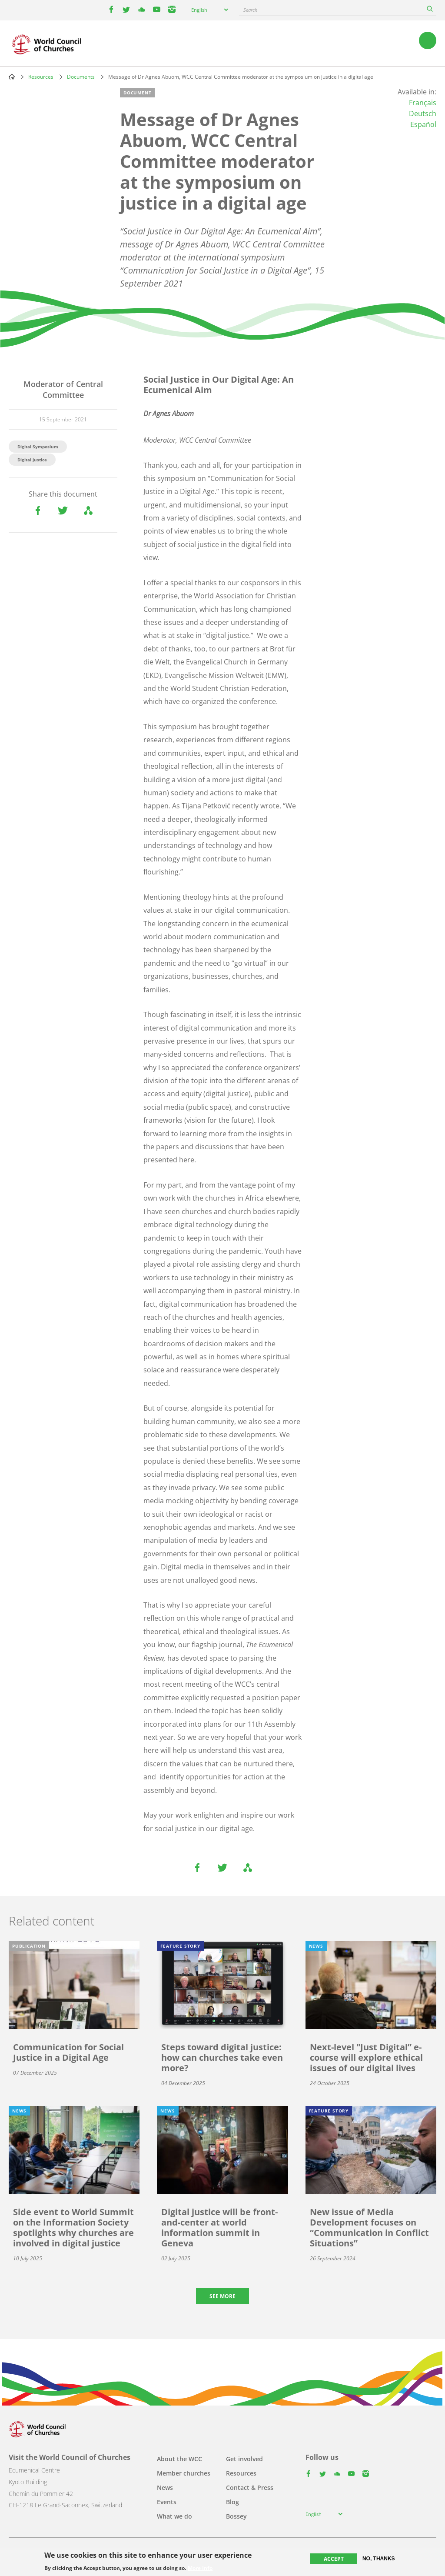 The width and height of the screenshot is (445, 2576). What do you see at coordinates (249, 2487) in the screenshot?
I see `Contact & Press` at bounding box center [249, 2487].